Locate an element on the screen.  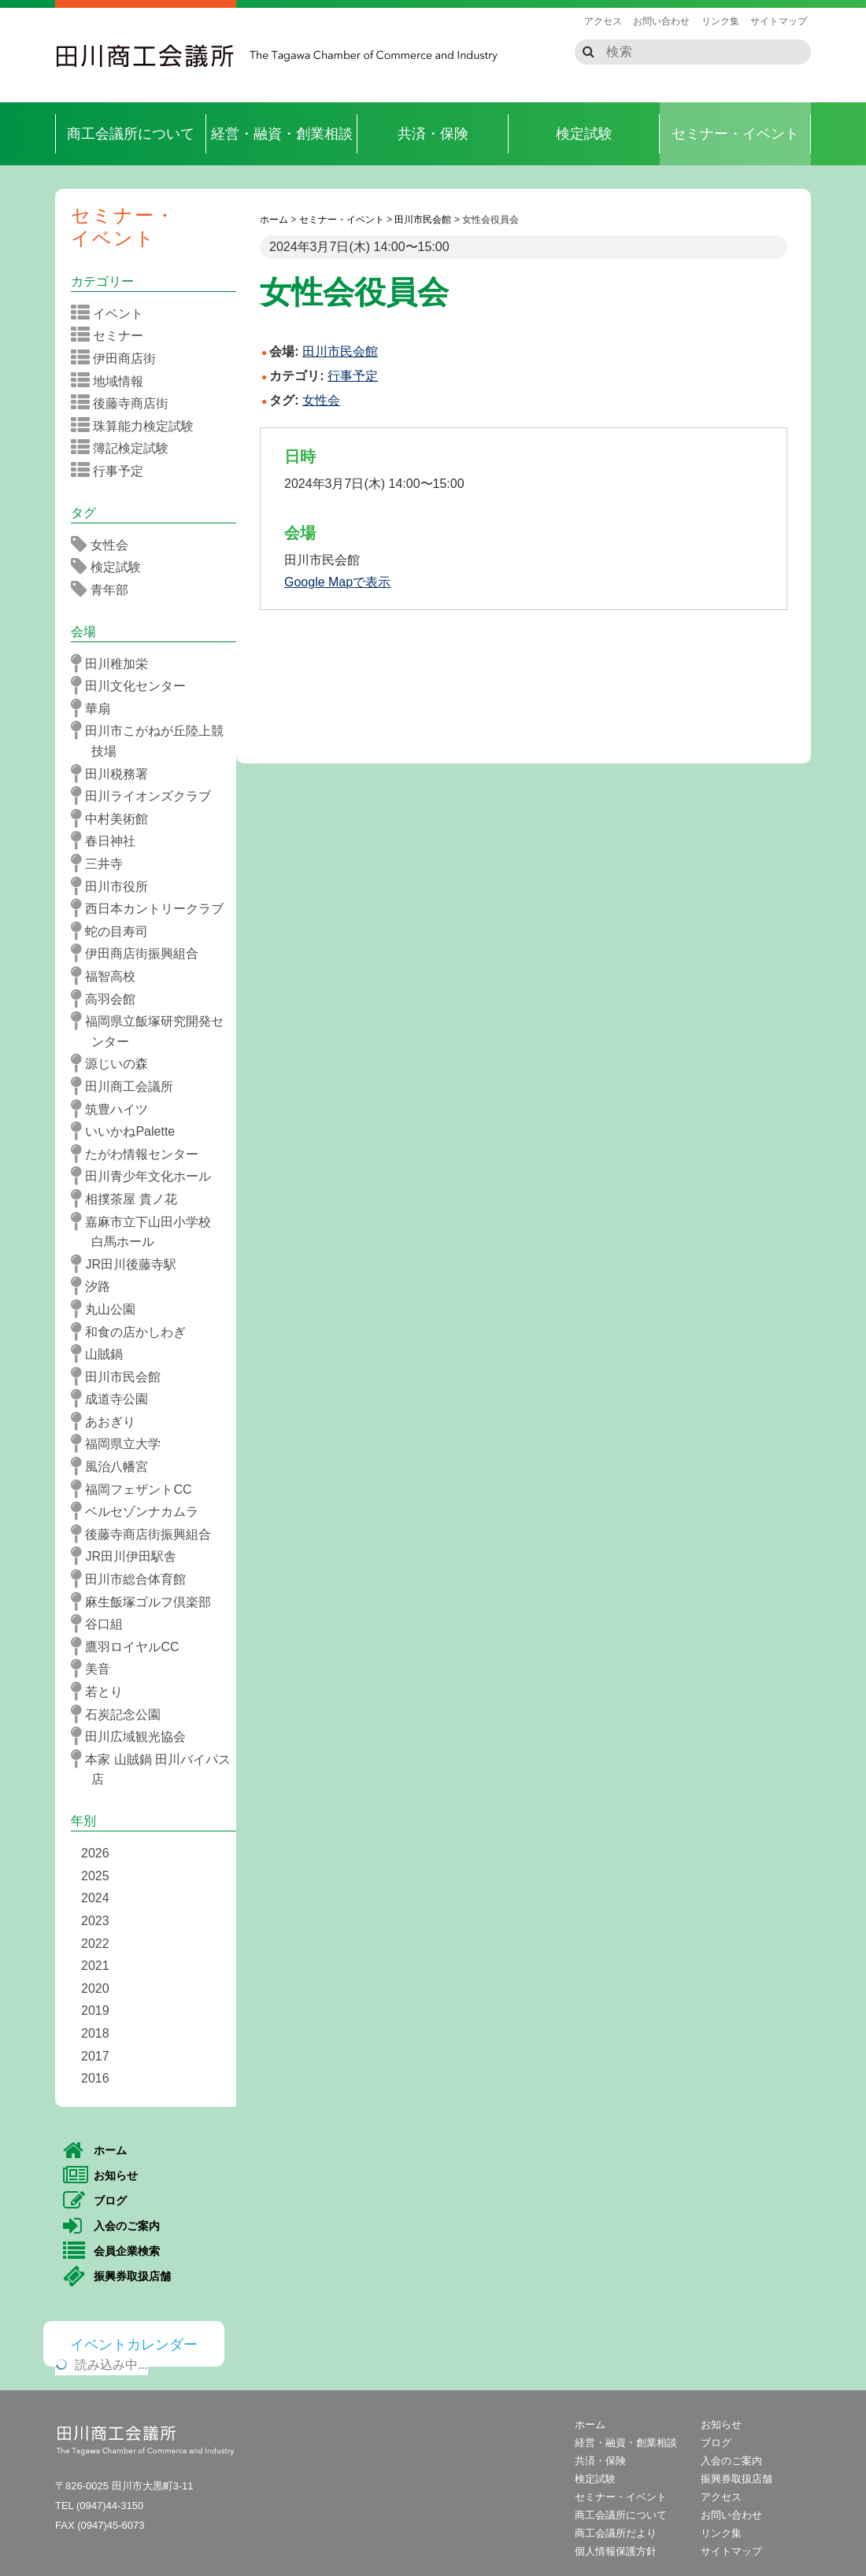
福智高校 is located at coordinates (108, 975).